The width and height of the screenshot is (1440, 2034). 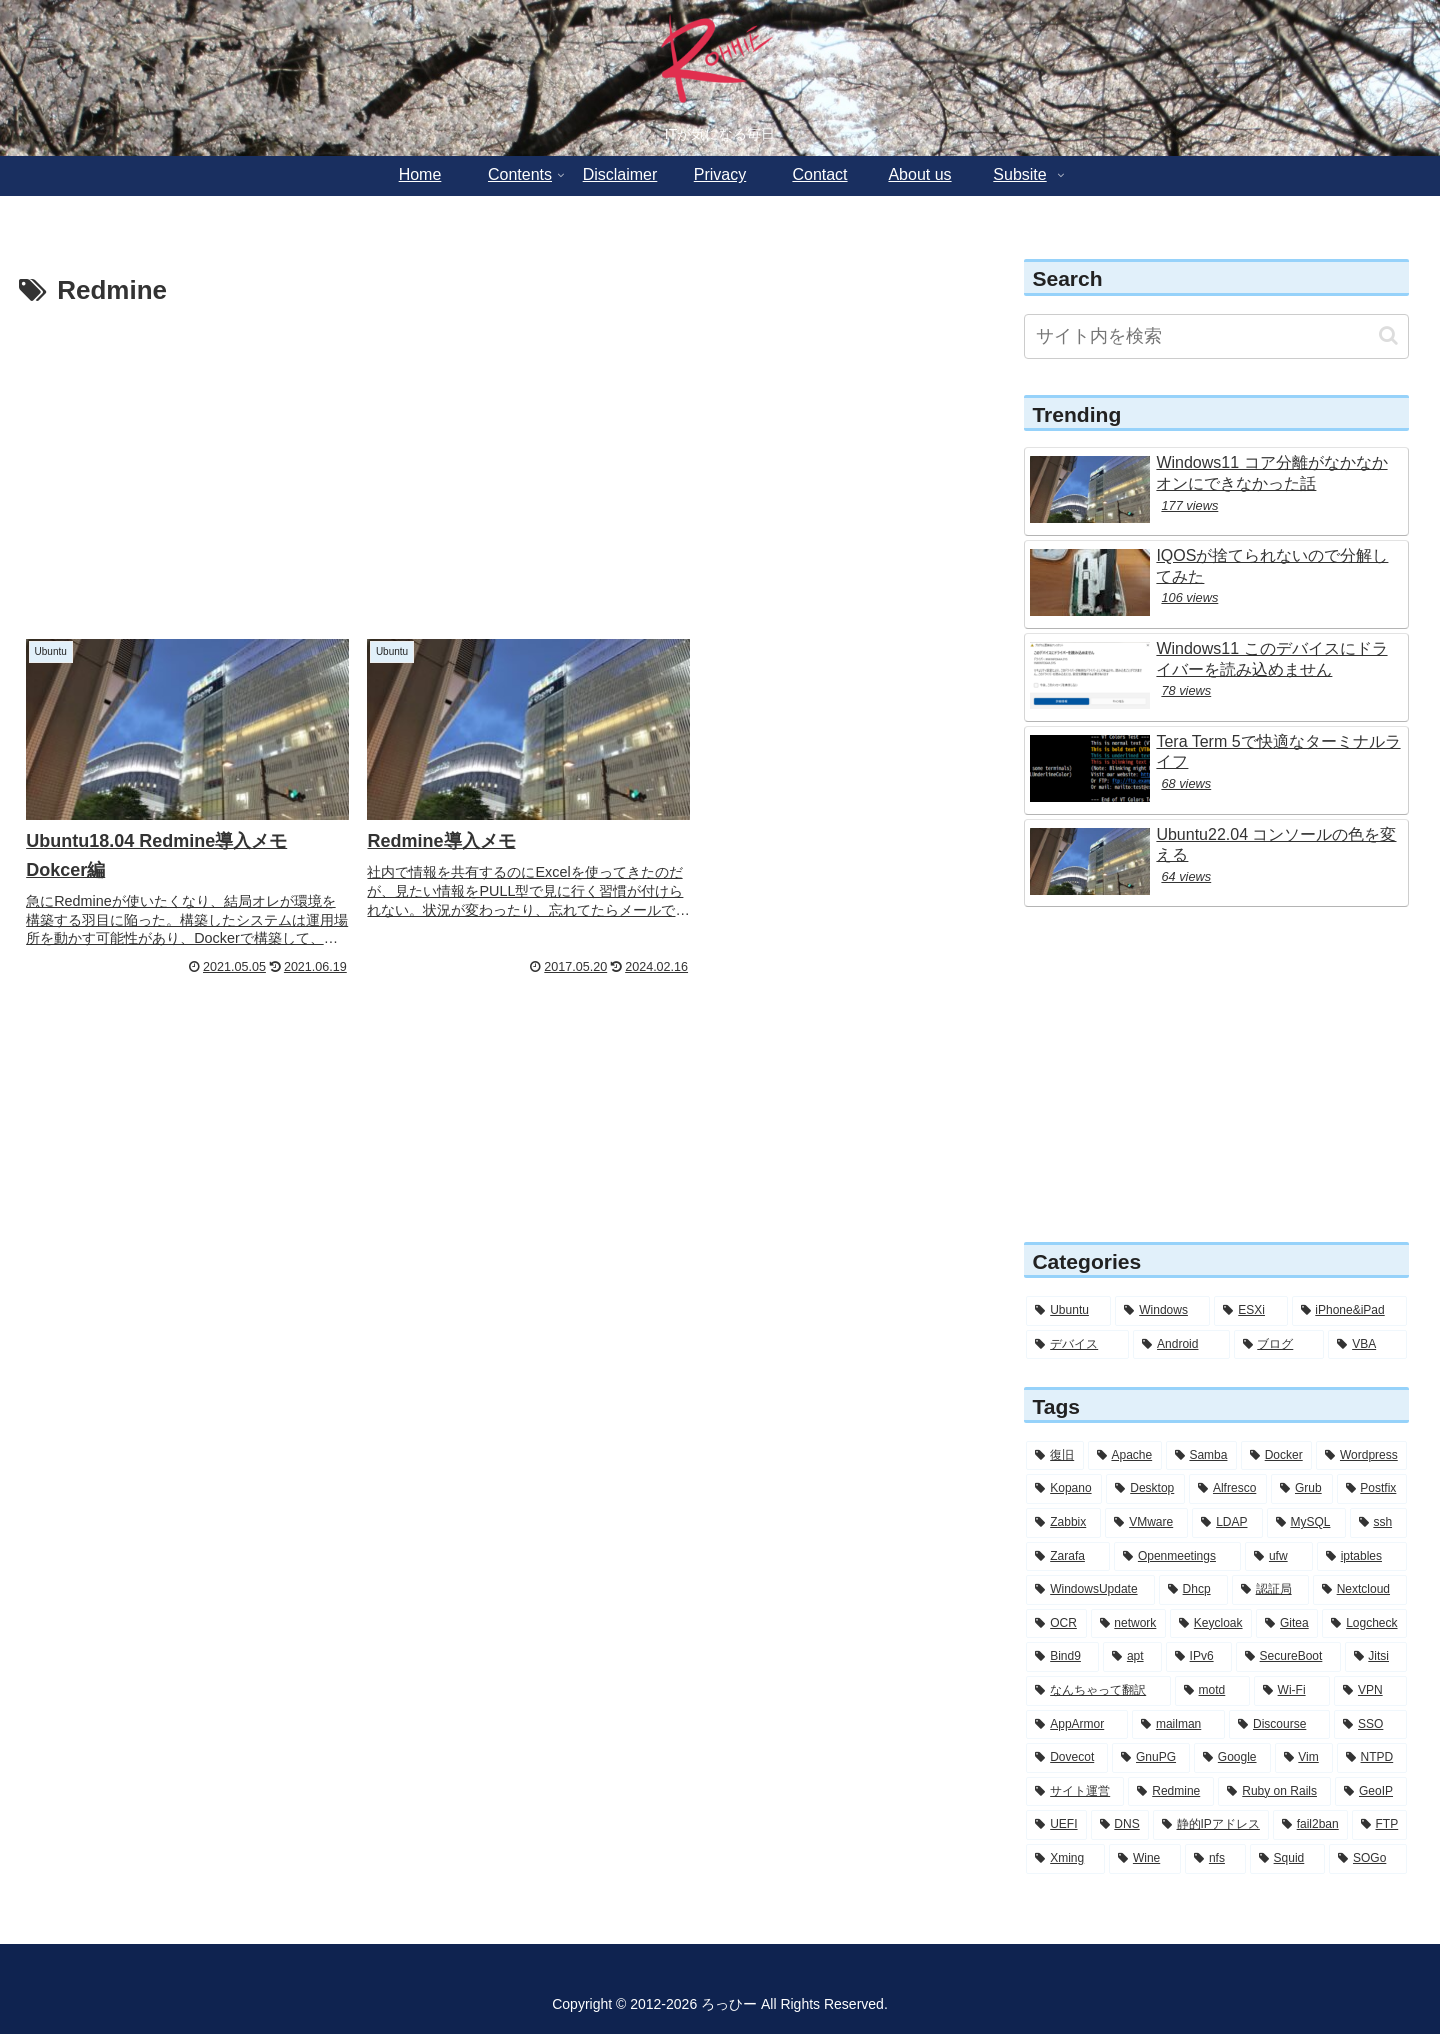 What do you see at coordinates (1146, 1523) in the screenshot?
I see `[VMware (12個の項目)]` at bounding box center [1146, 1523].